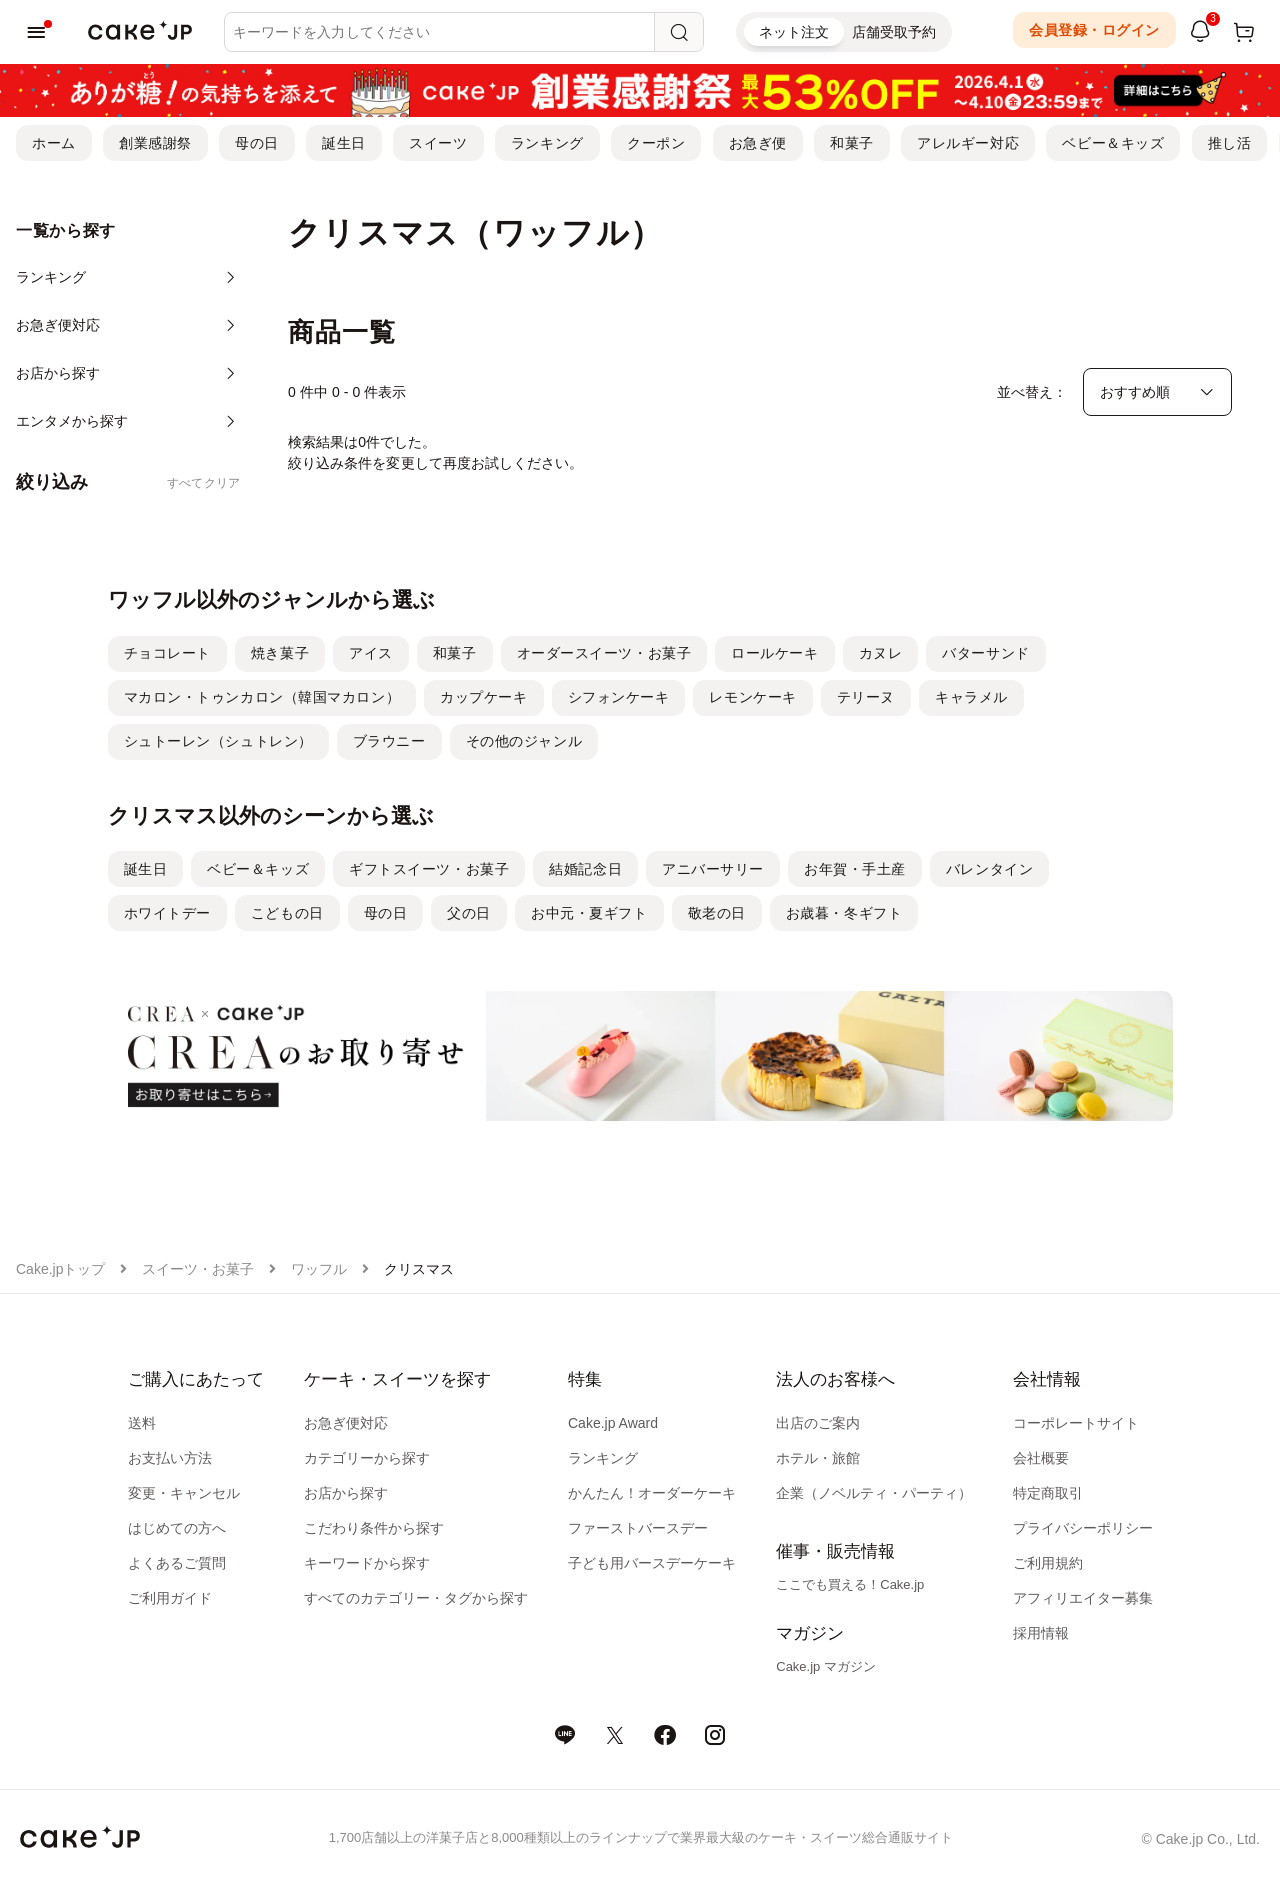 The image size is (1280, 1887). Describe the element at coordinates (604, 653) in the screenshot. I see `オーダースイーツ・お菓子` at that location.